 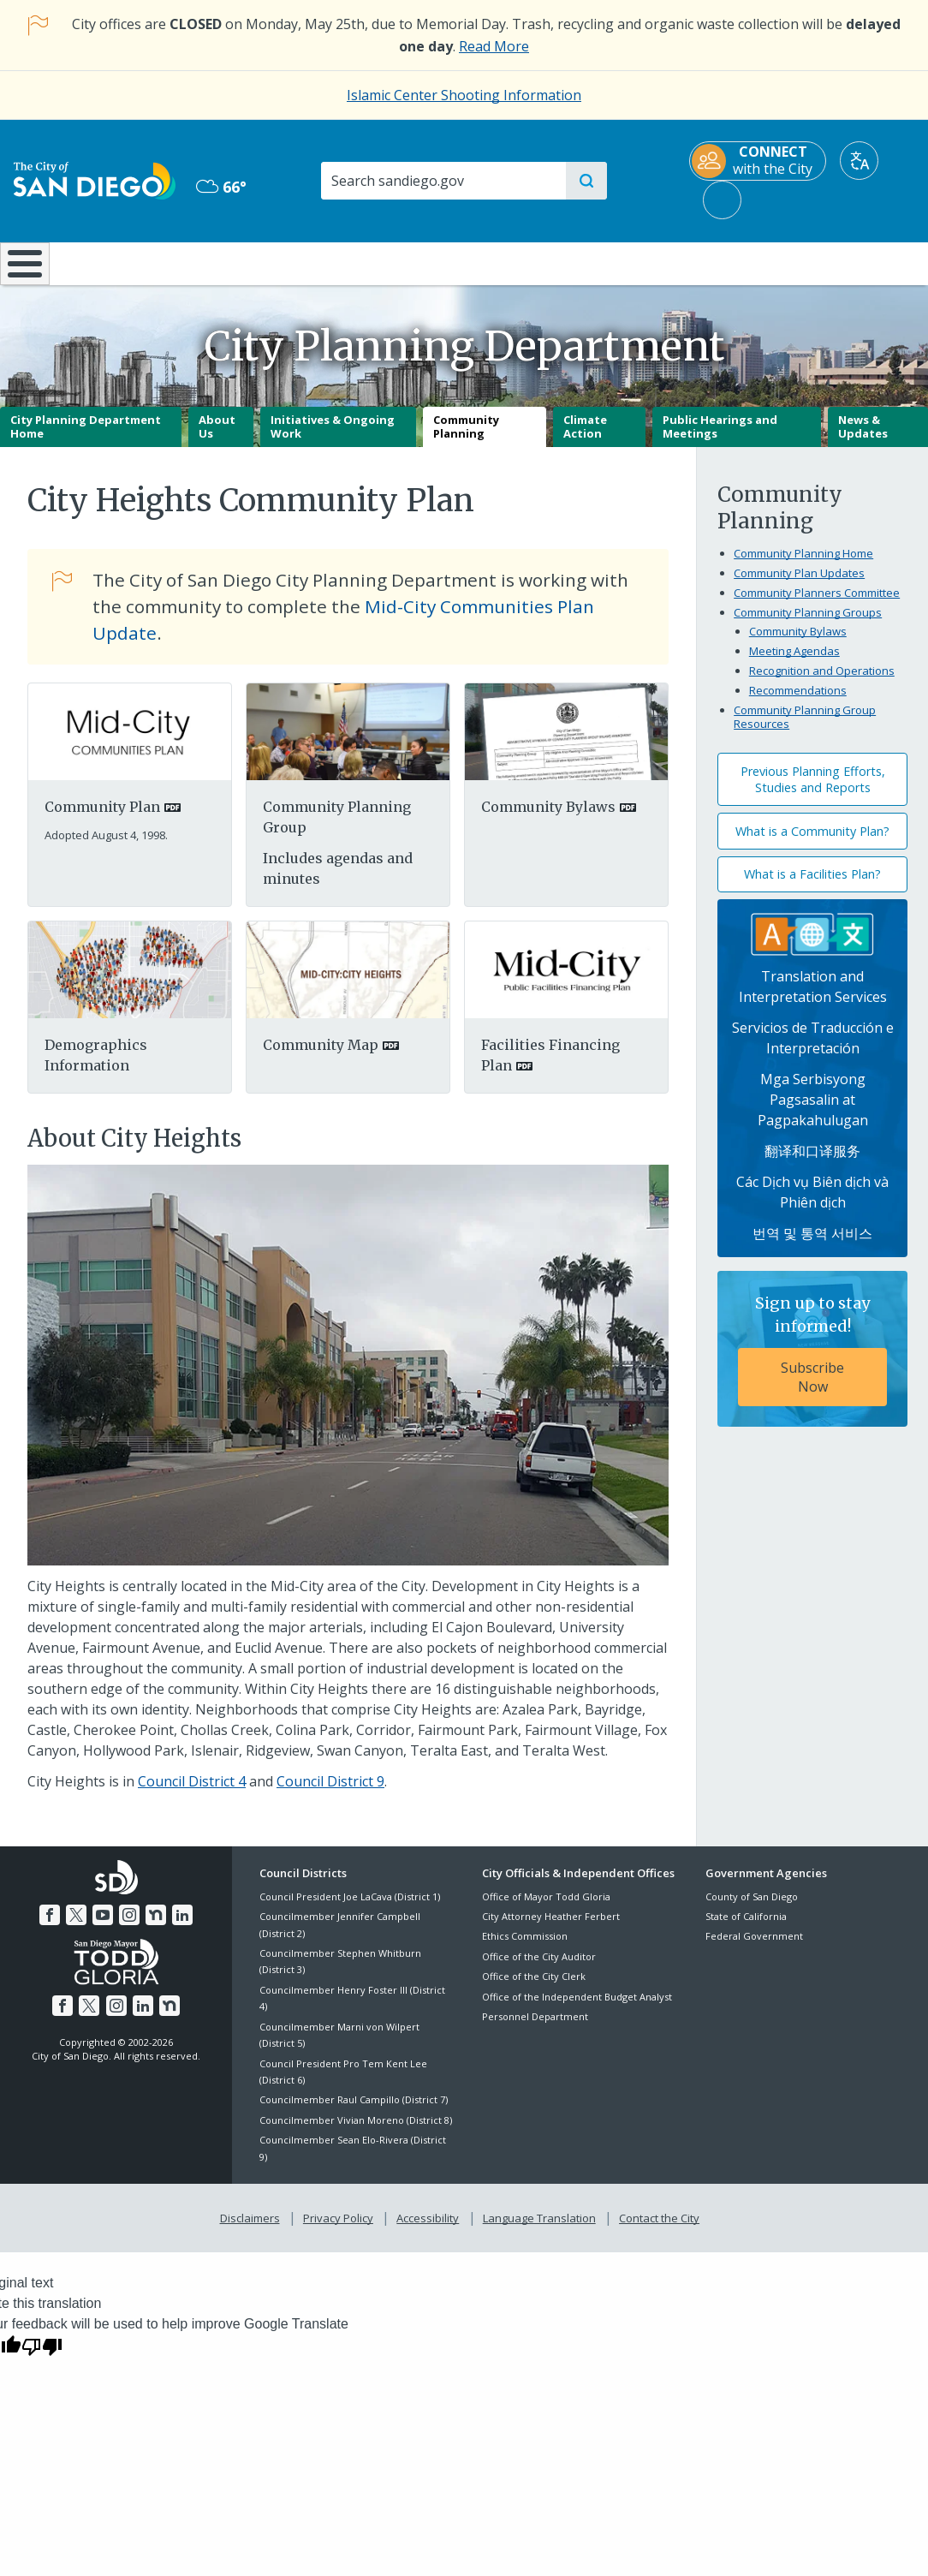 I want to click on Language Translation, so click(x=537, y=2228).